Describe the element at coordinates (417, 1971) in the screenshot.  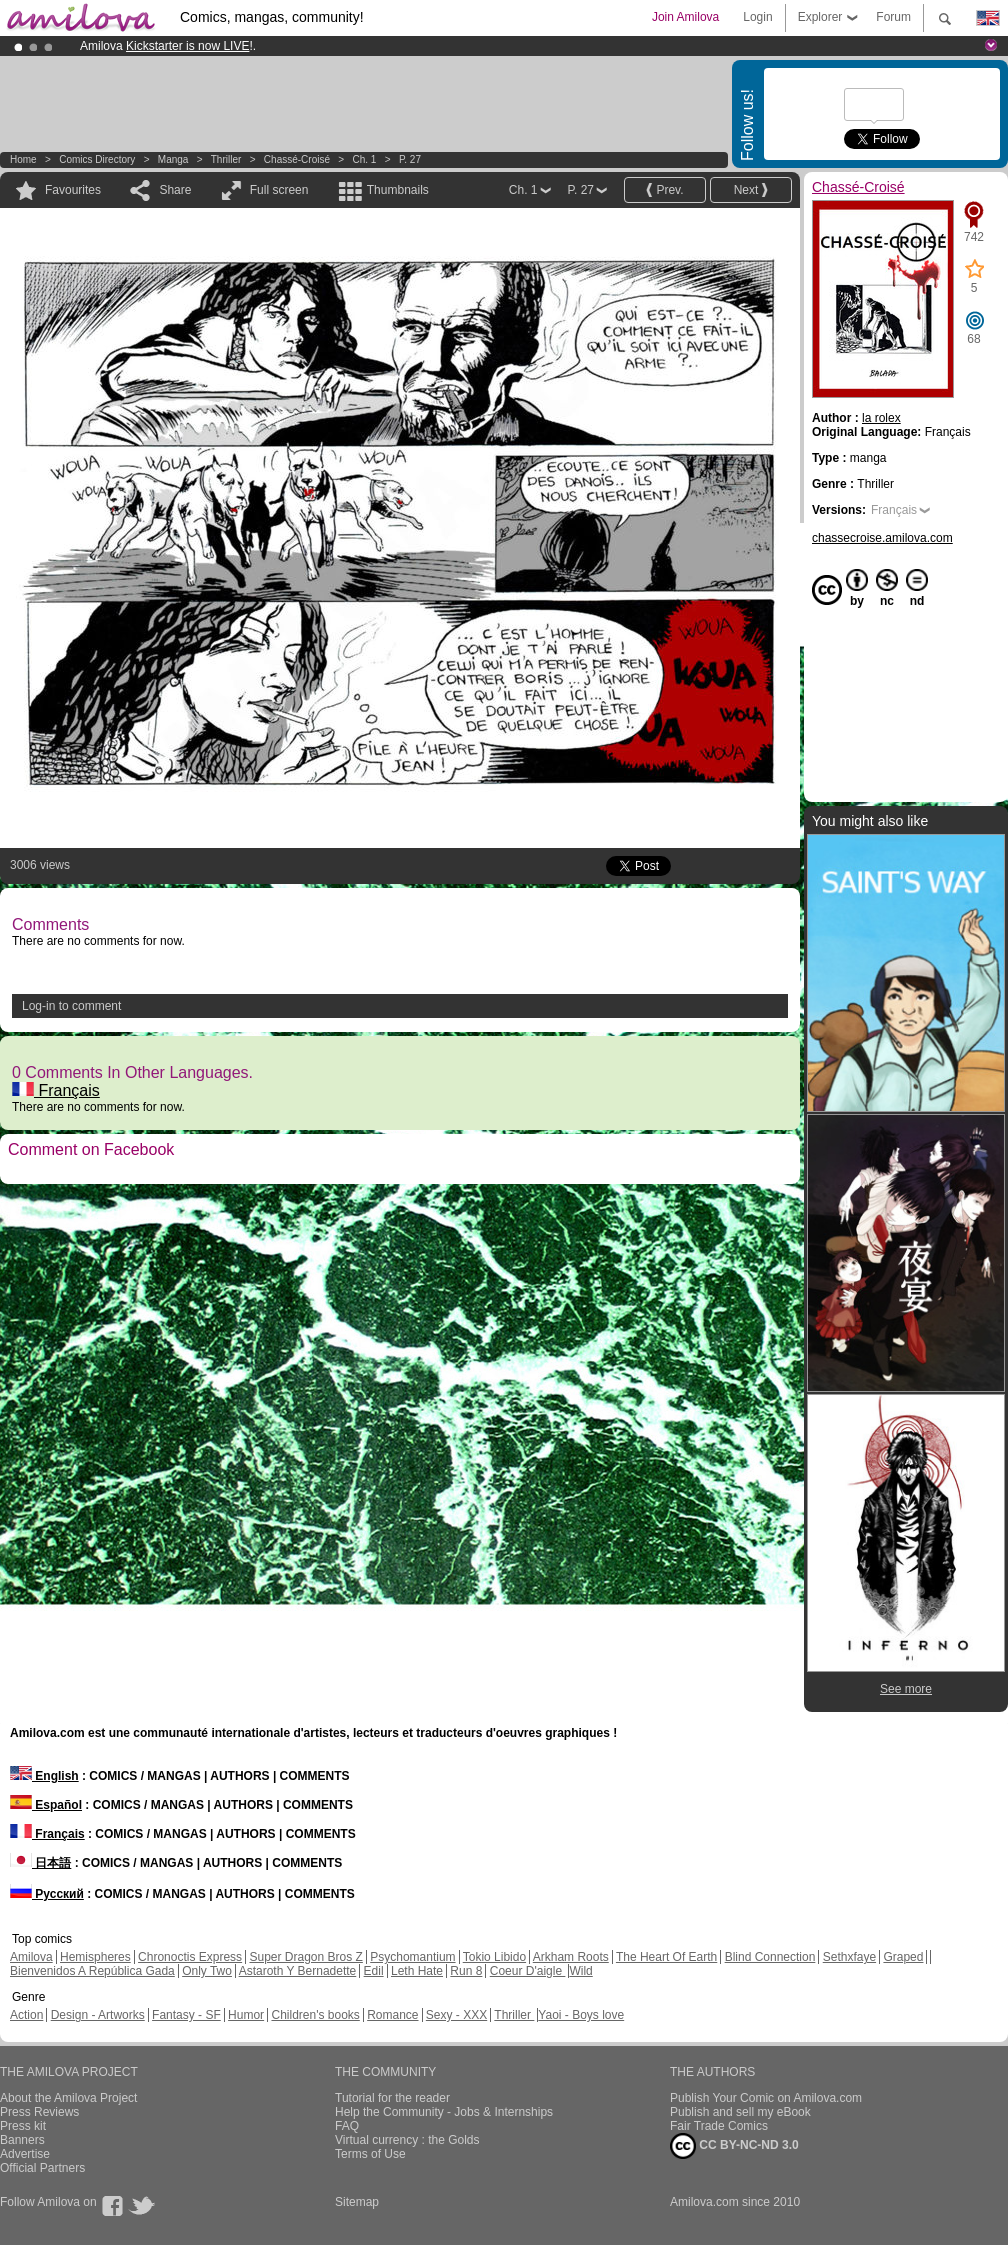
I see `Leth Hate` at that location.